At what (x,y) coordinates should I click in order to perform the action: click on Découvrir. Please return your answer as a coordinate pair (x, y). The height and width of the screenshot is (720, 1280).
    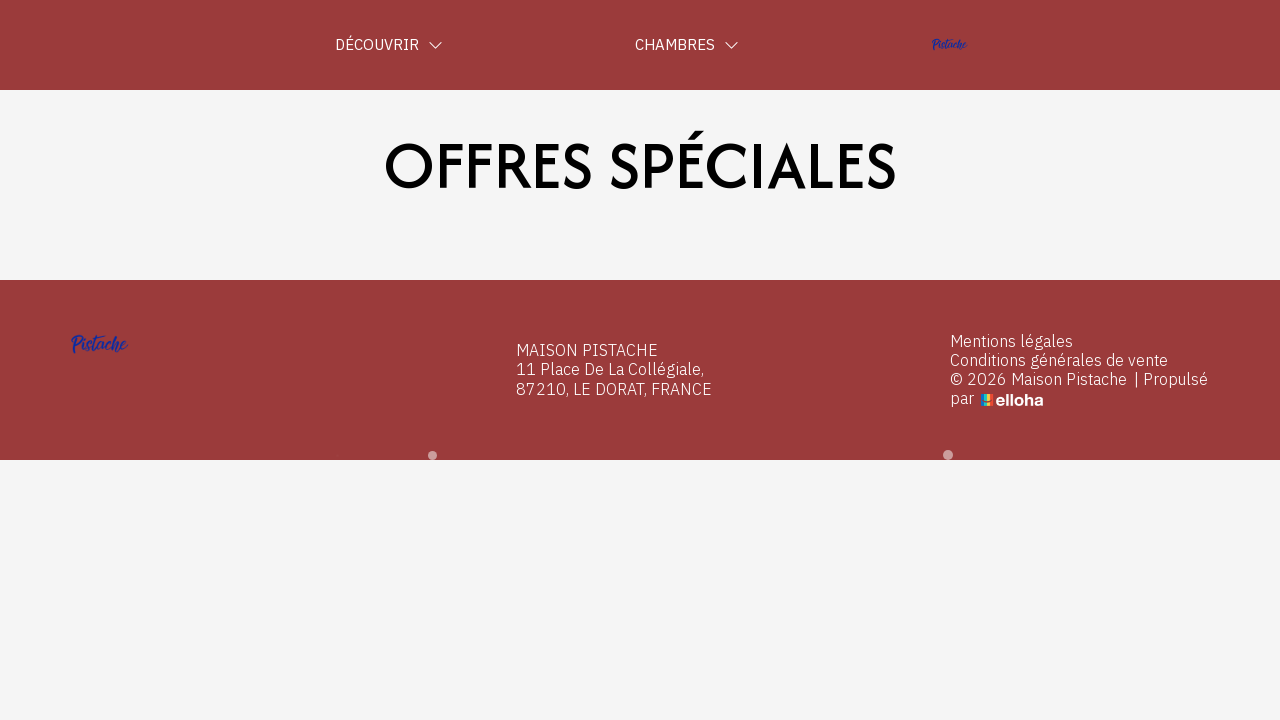
    Looking at the image, I should click on (389, 44).